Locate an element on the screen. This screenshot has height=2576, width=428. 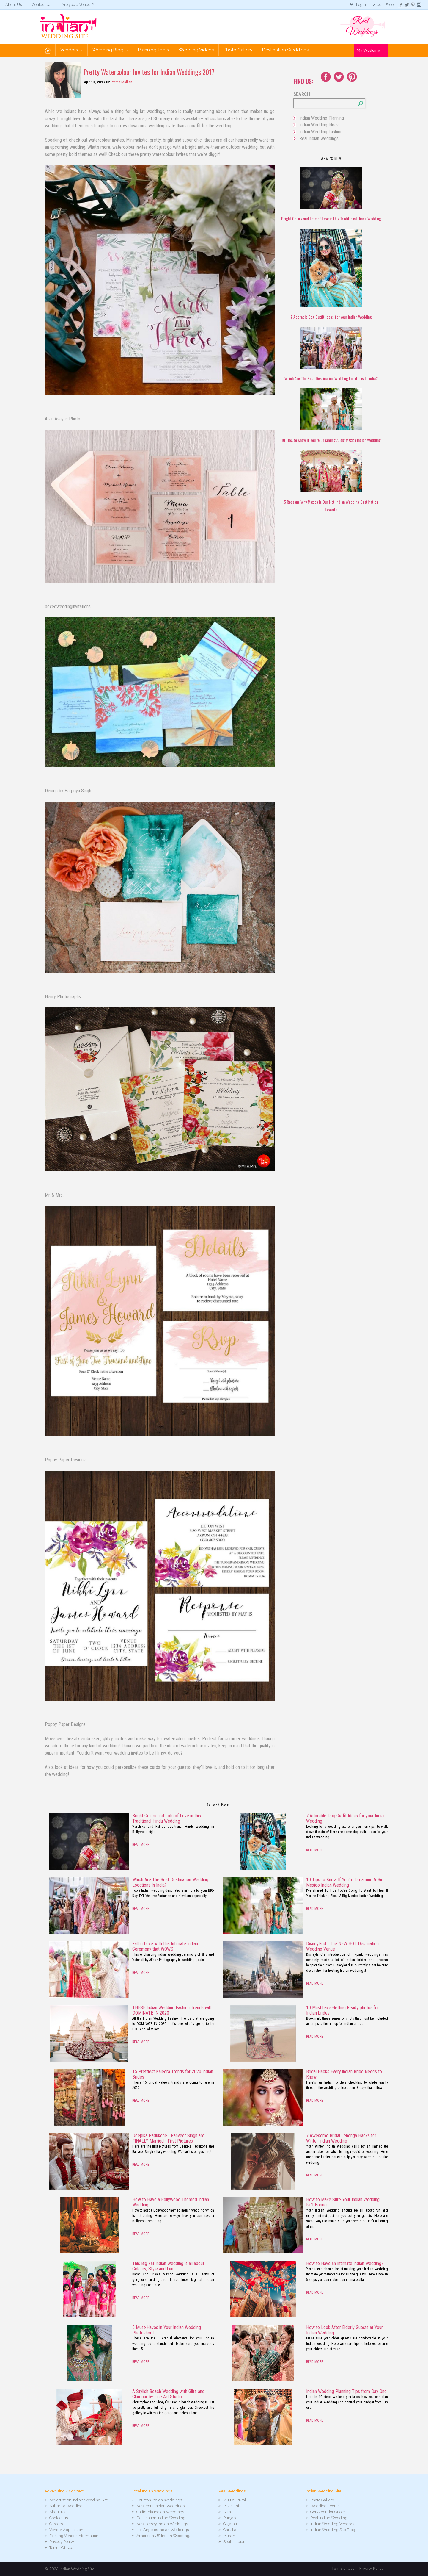
Pakistani is located at coordinates (231, 2506).